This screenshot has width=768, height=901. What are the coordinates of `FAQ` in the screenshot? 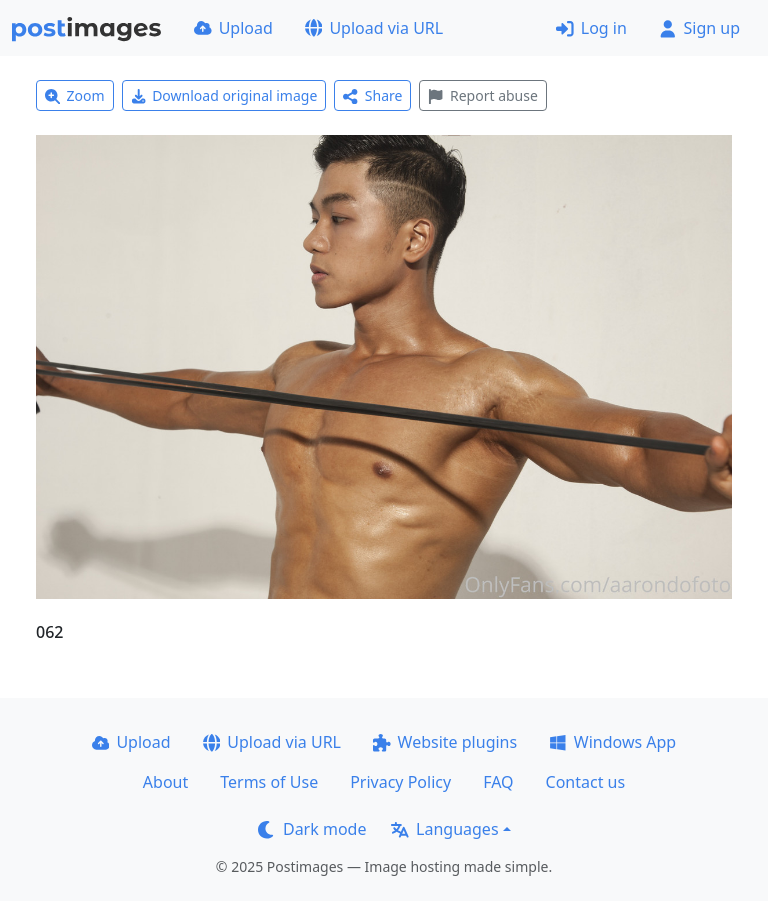 It's located at (498, 782).